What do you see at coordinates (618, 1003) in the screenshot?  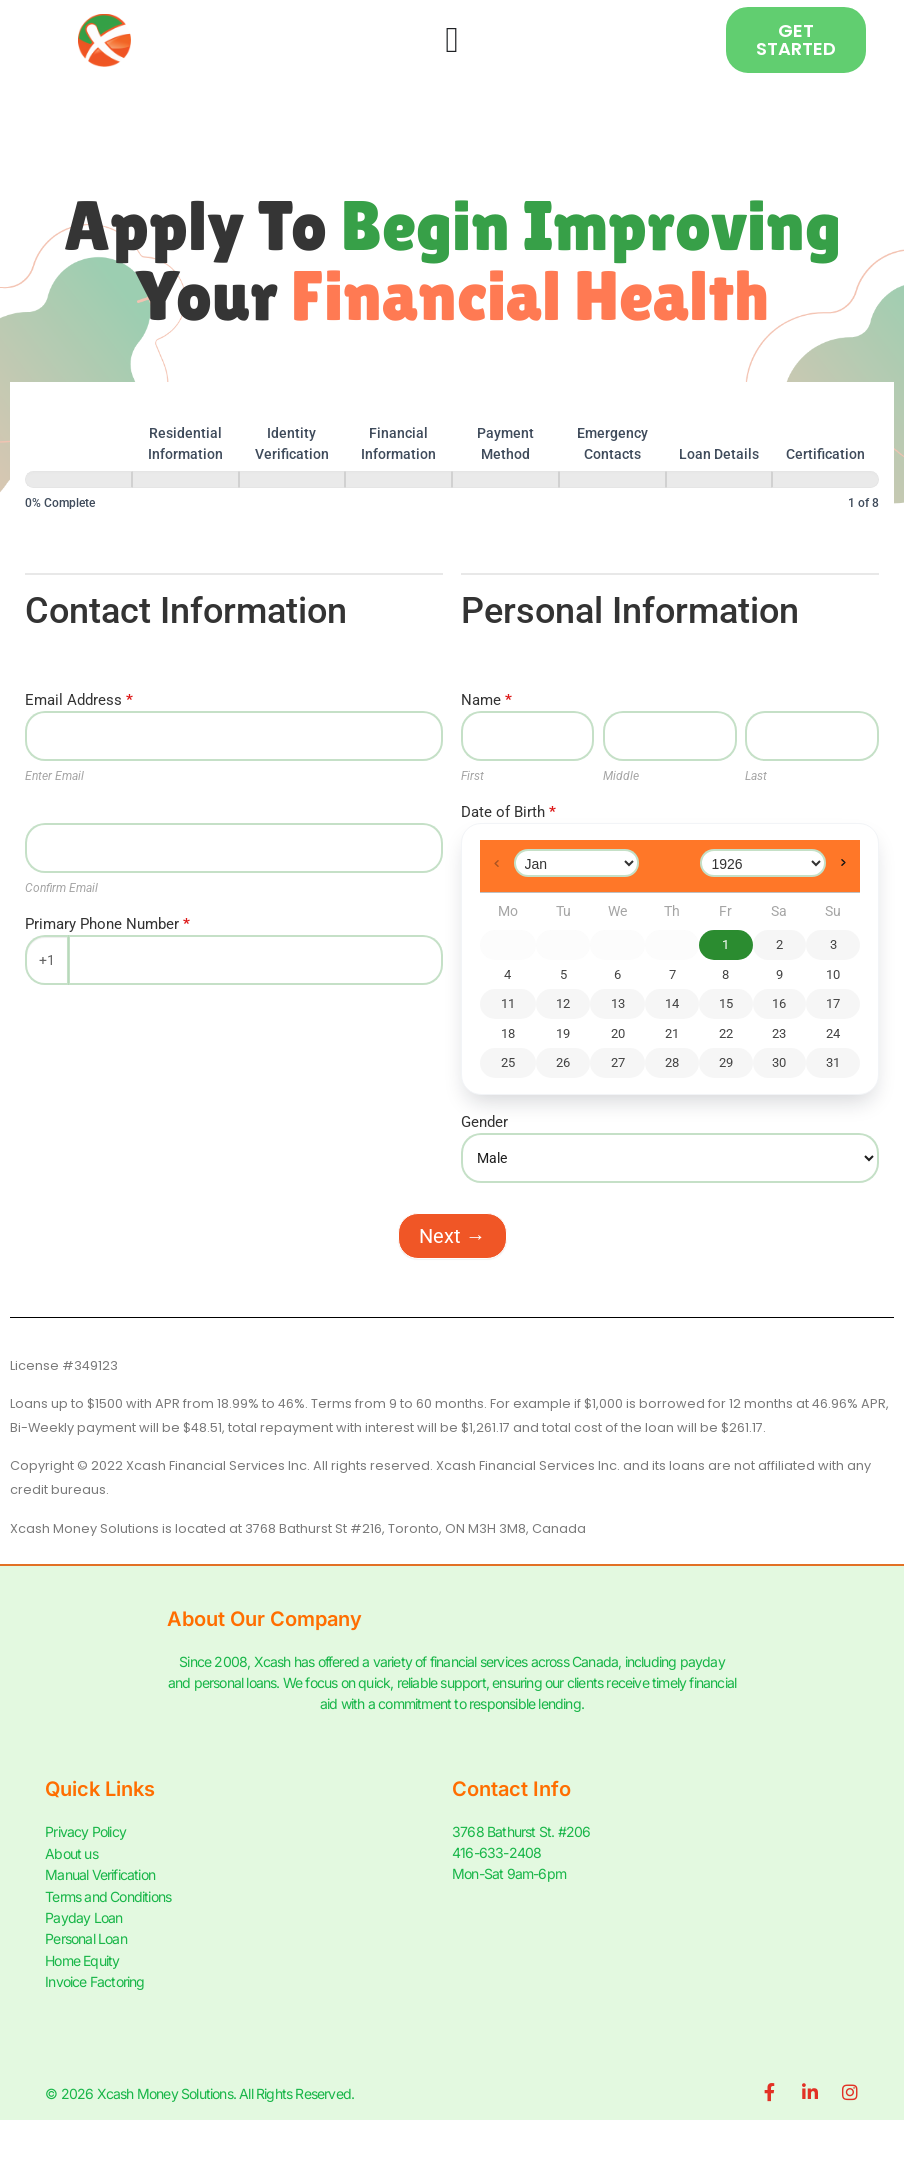 I see `13` at bounding box center [618, 1003].